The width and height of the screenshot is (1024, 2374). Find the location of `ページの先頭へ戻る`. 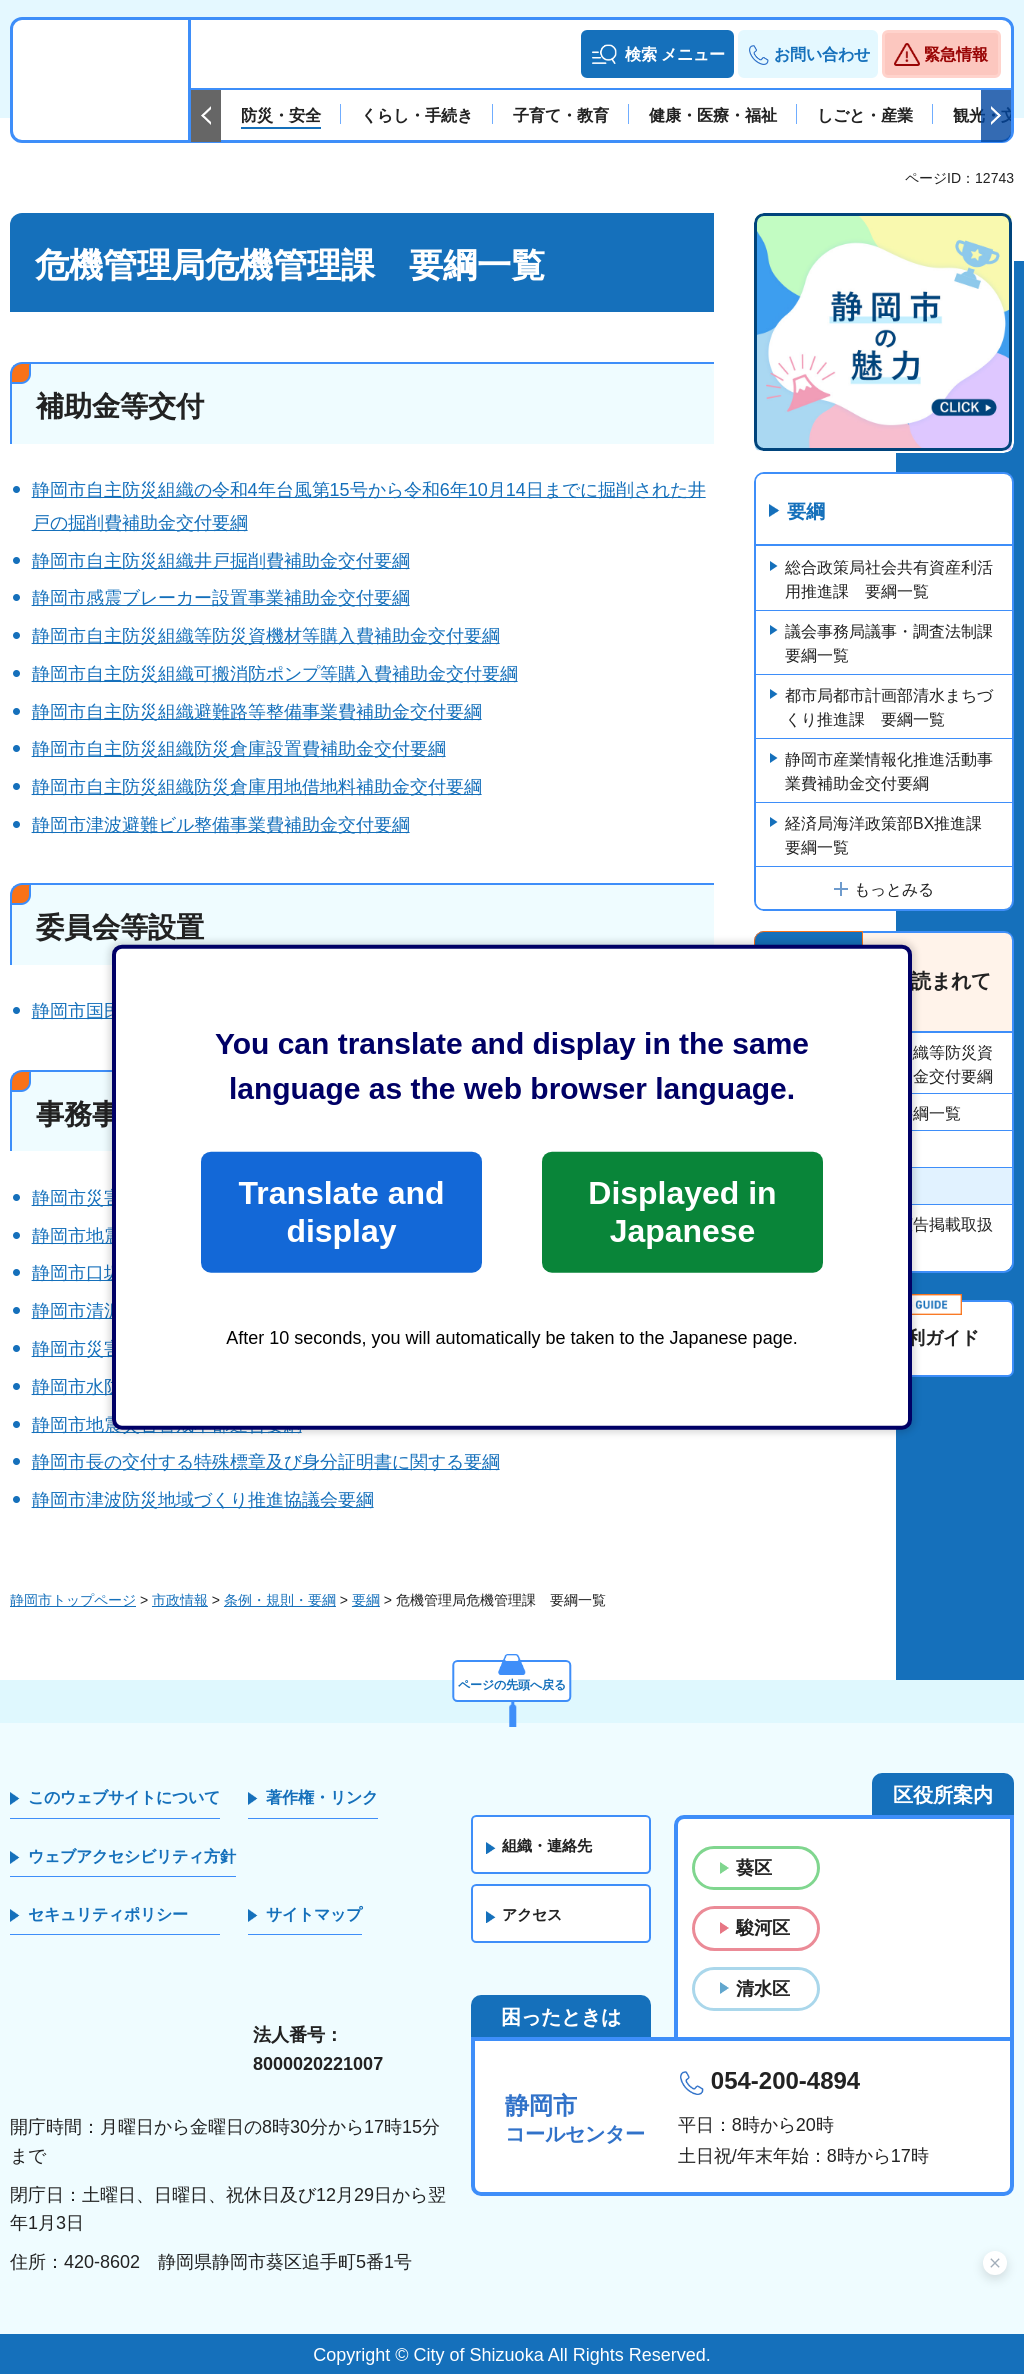

ページの先頭へ戻る is located at coordinates (512, 1680).